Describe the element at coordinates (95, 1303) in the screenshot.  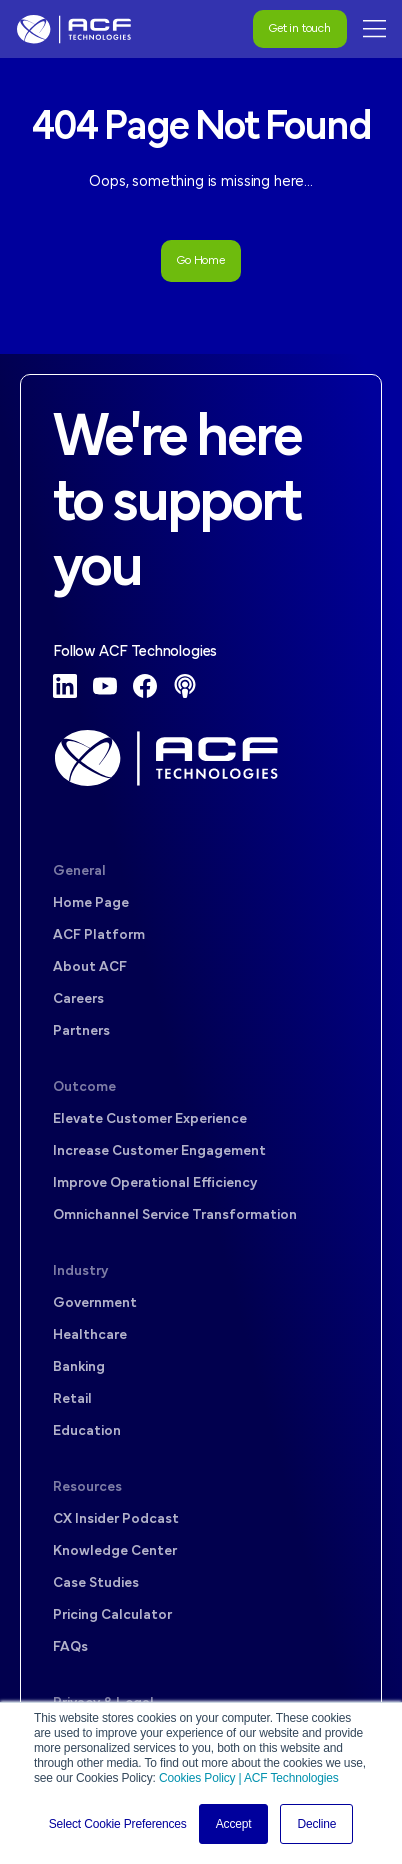
I see `Government [menuitem]` at that location.